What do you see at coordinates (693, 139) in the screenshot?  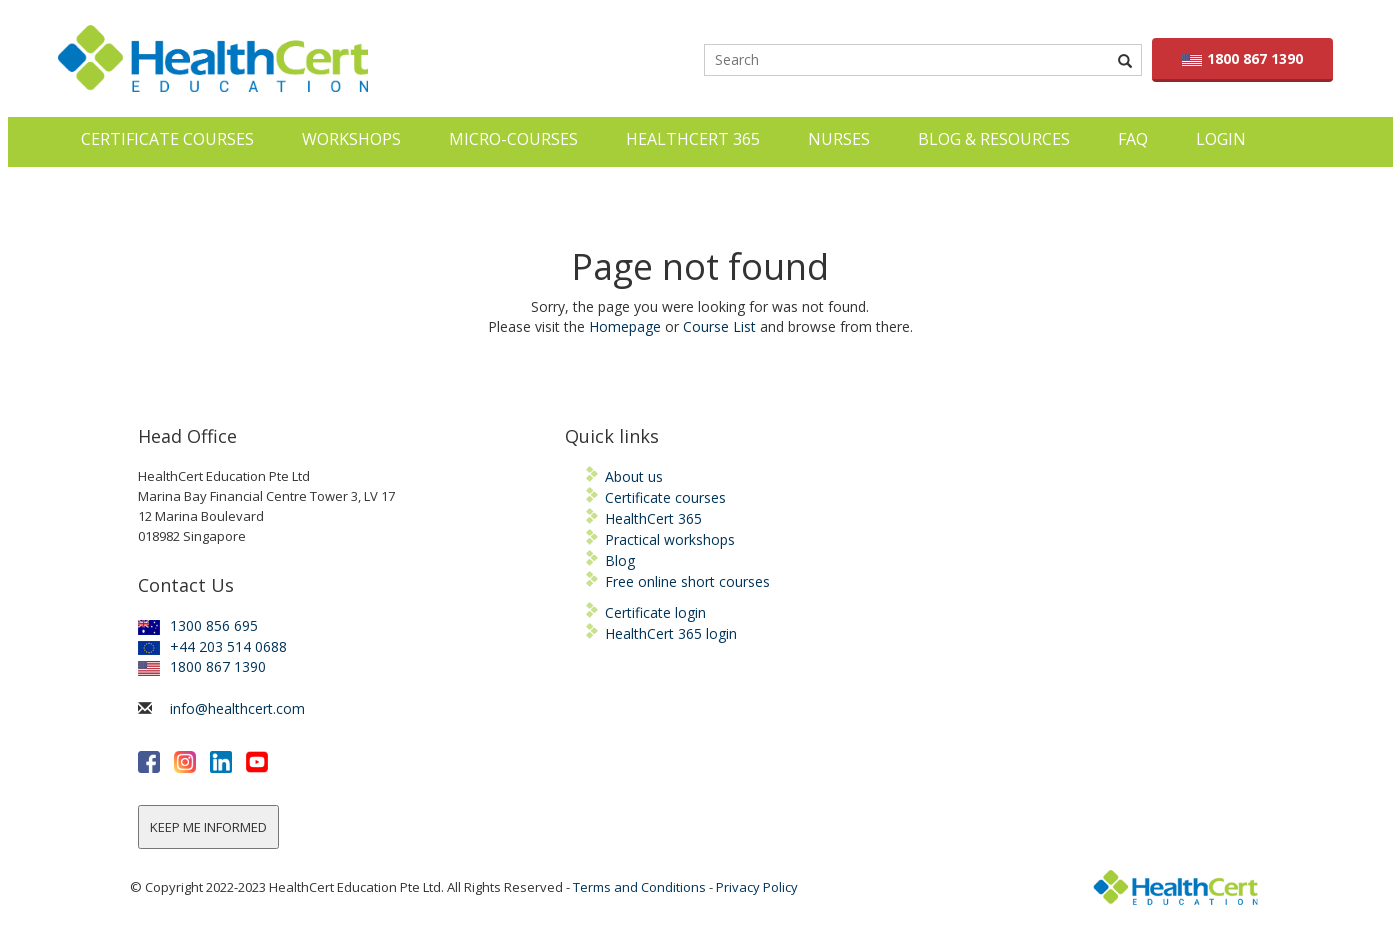 I see `HealthCert 365` at bounding box center [693, 139].